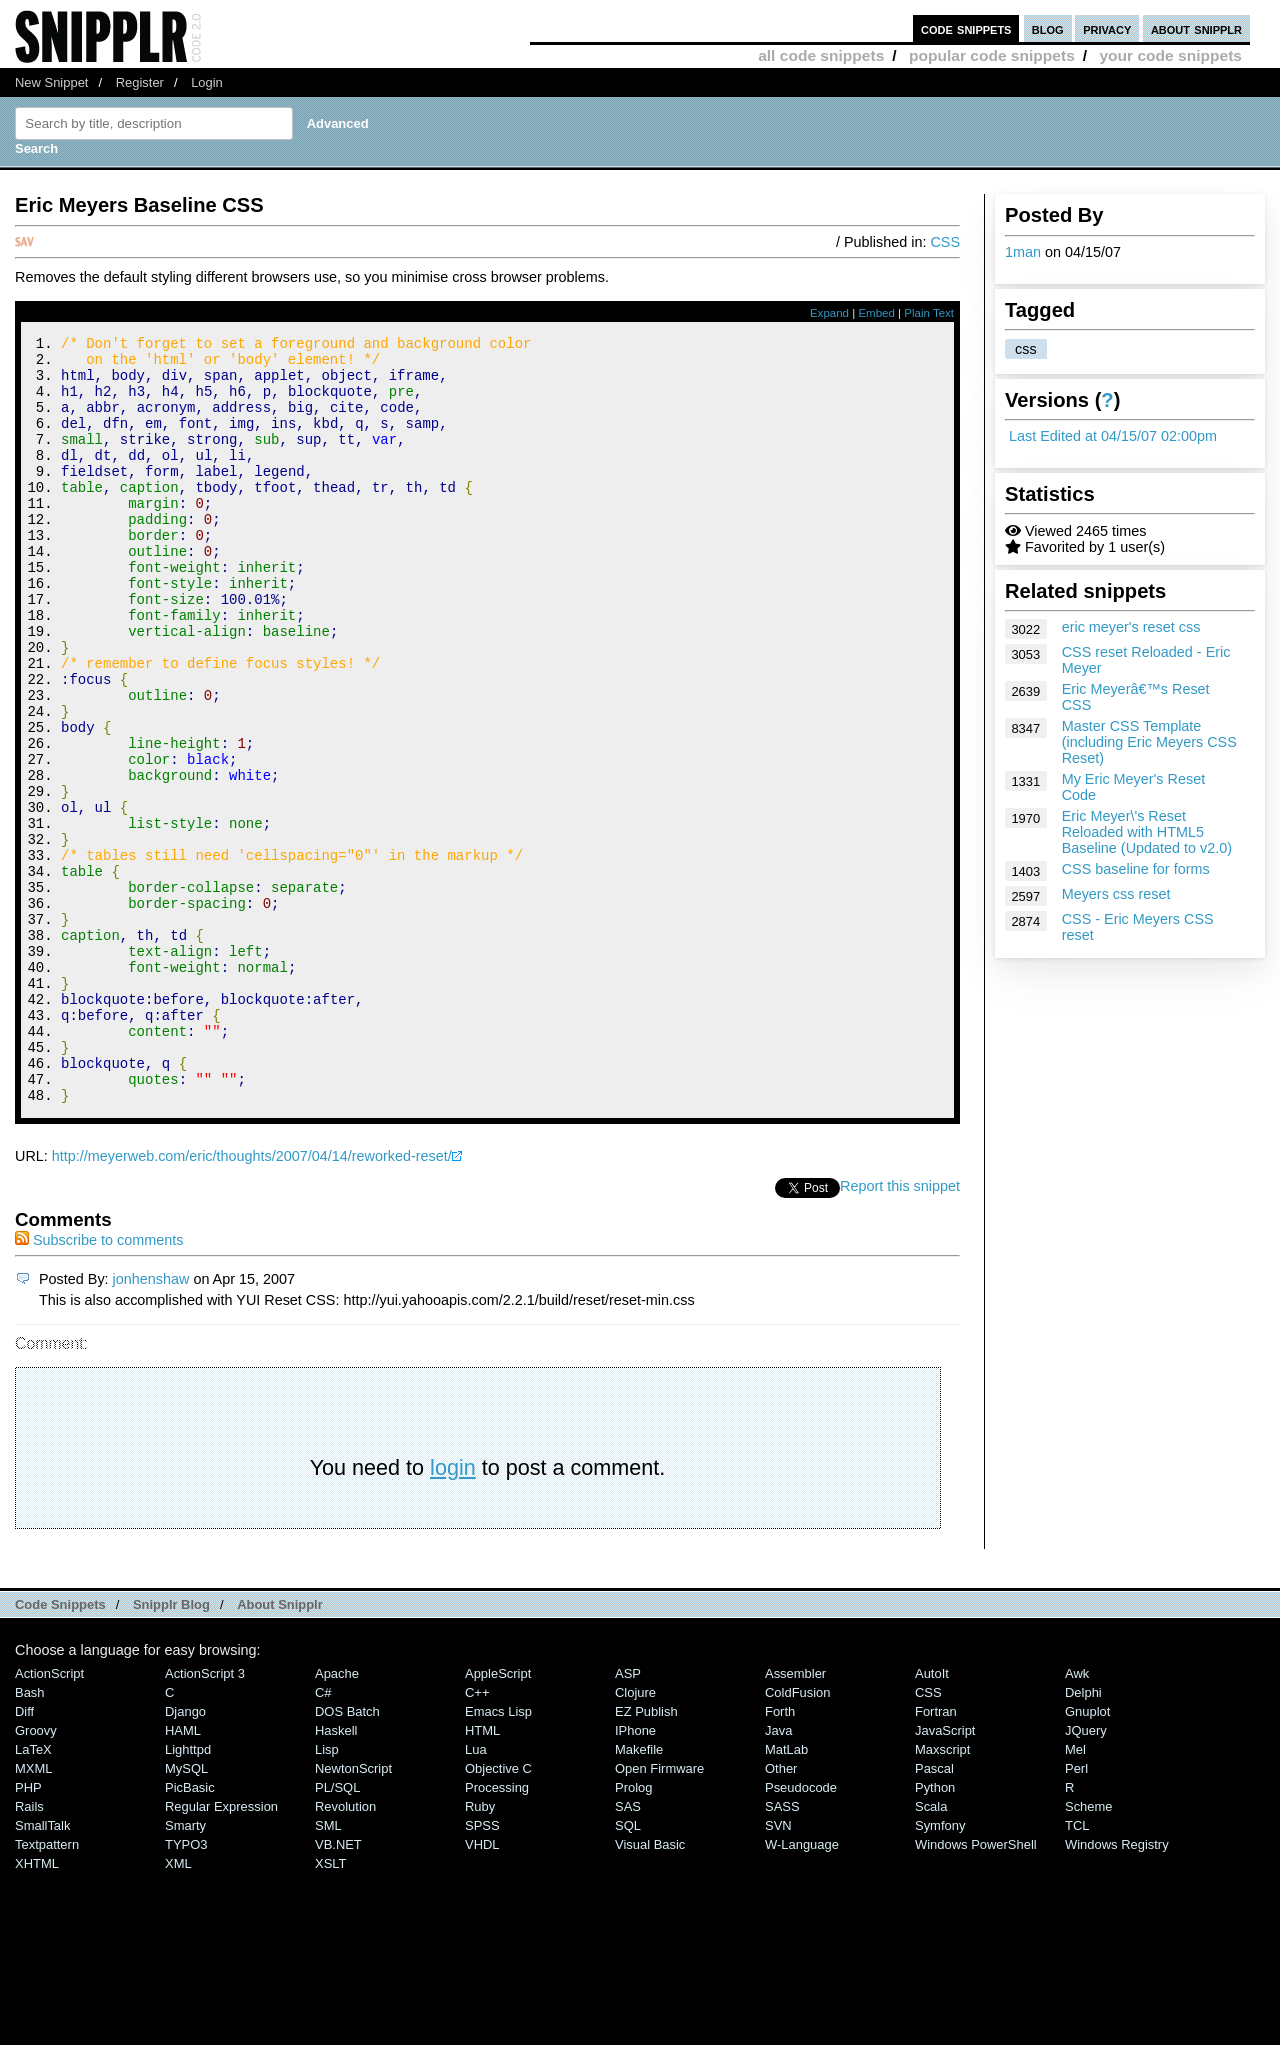  Describe the element at coordinates (628, 1969) in the screenshot. I see `SQL` at that location.